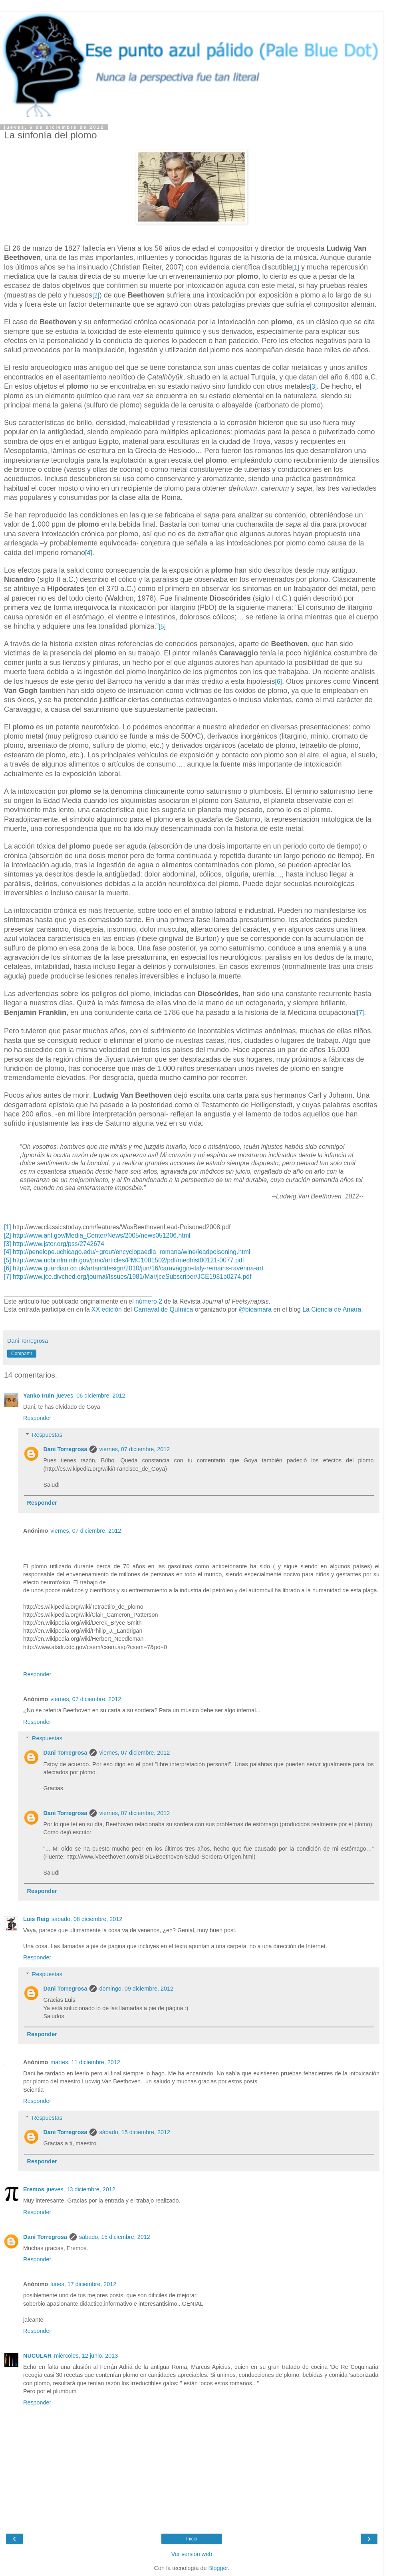  I want to click on [3], so click(313, 386).